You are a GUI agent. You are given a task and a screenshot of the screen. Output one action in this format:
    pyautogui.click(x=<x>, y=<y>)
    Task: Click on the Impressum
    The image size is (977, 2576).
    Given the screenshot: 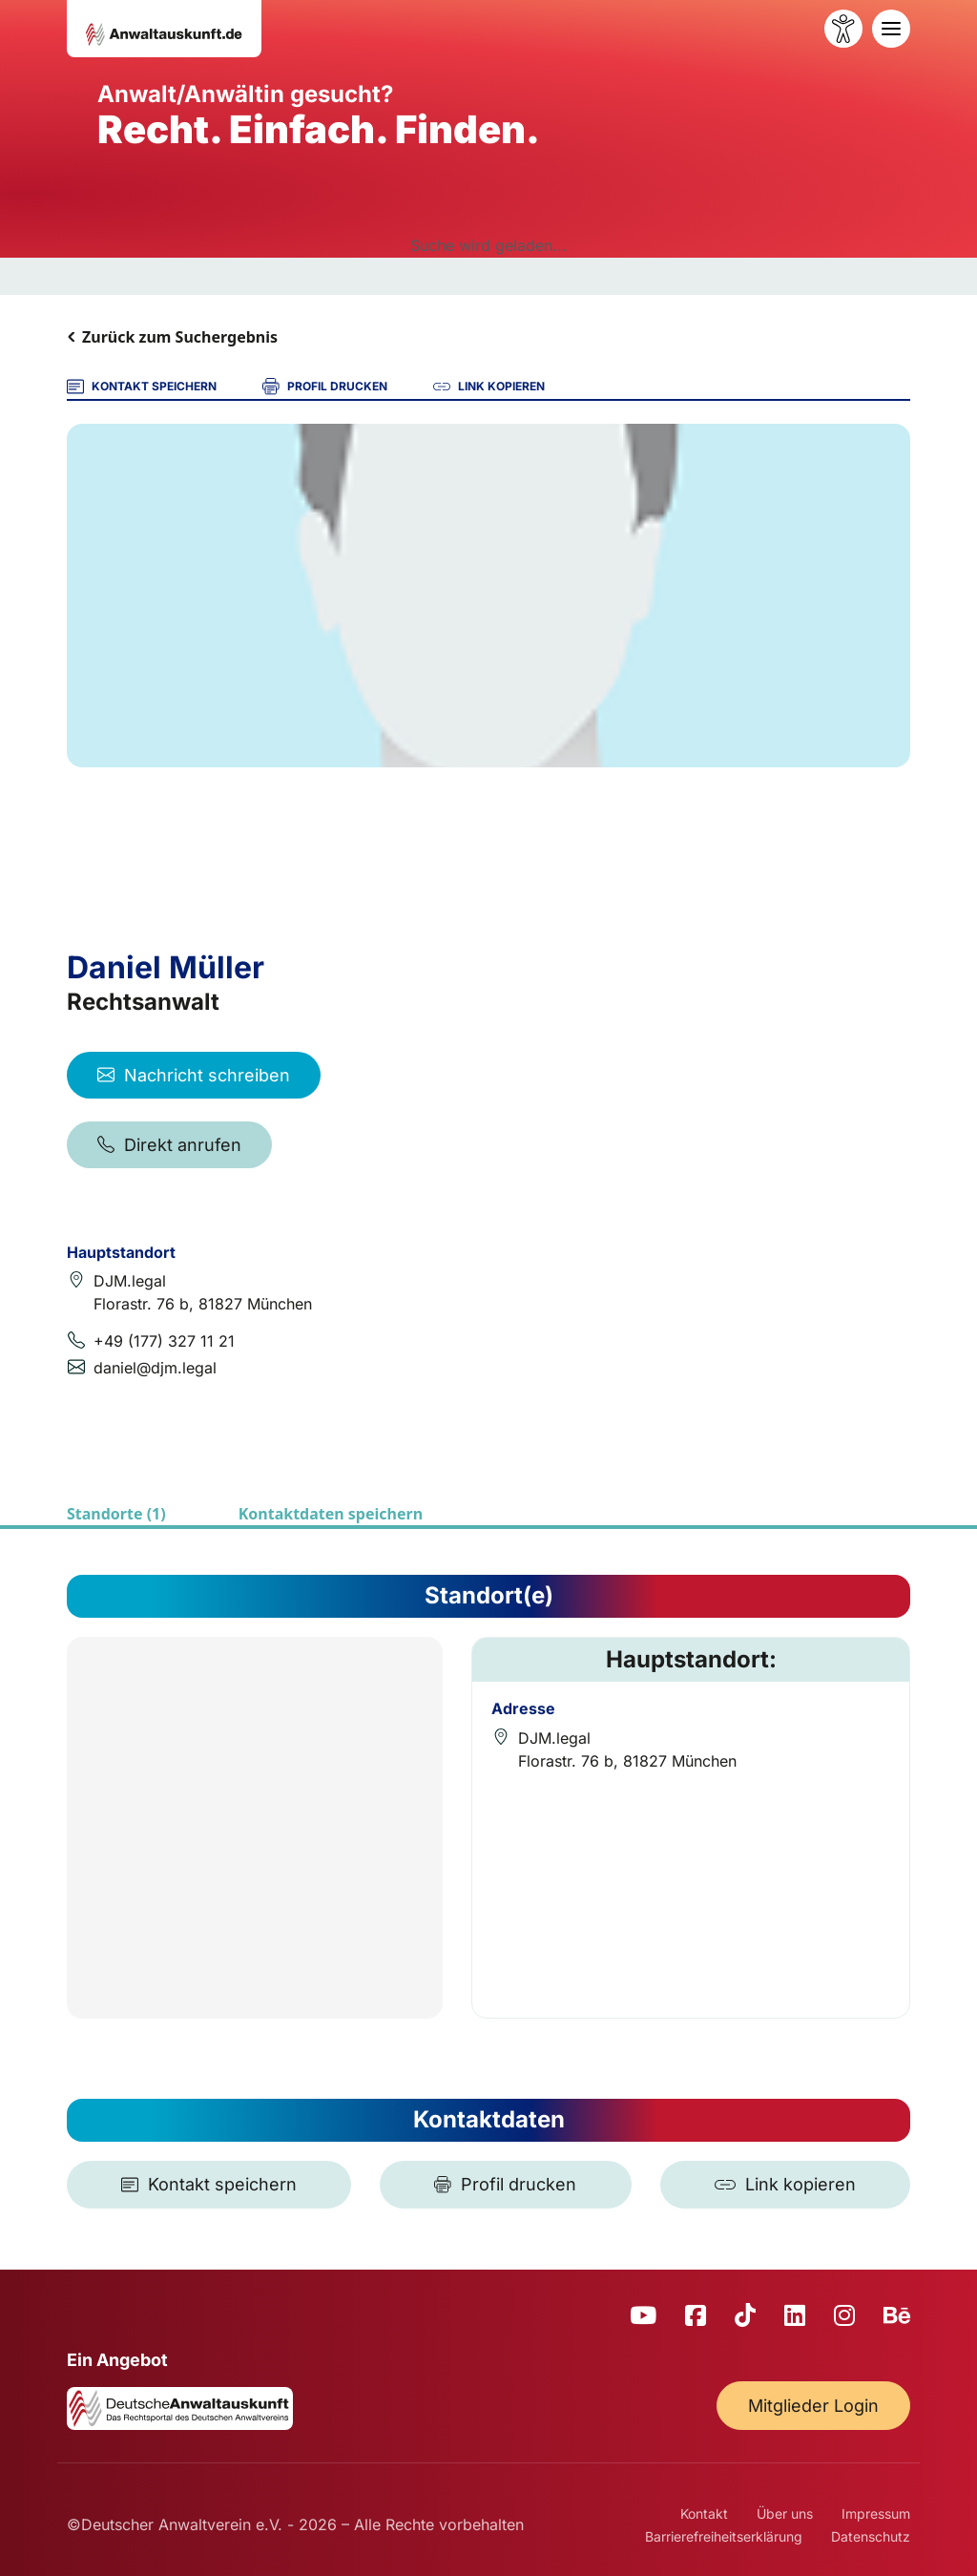 What is the action you would take?
    pyautogui.click(x=876, y=2513)
    